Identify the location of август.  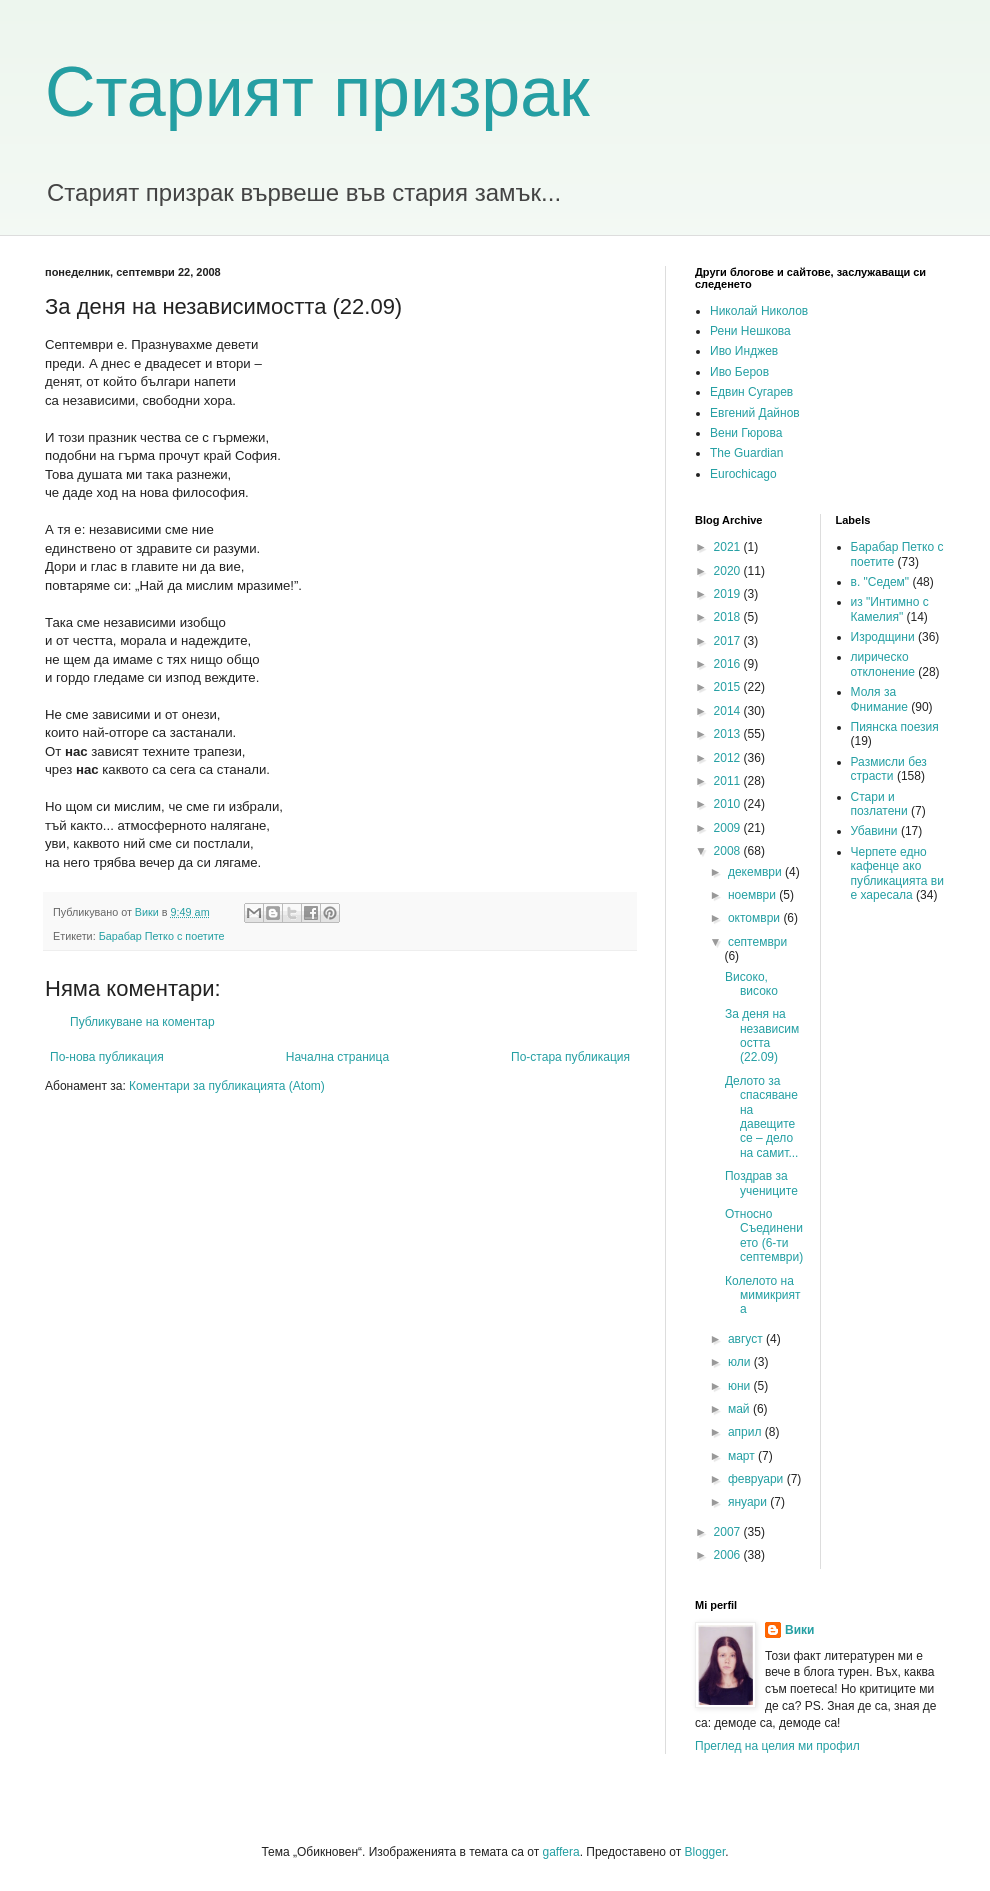
(747, 1339).